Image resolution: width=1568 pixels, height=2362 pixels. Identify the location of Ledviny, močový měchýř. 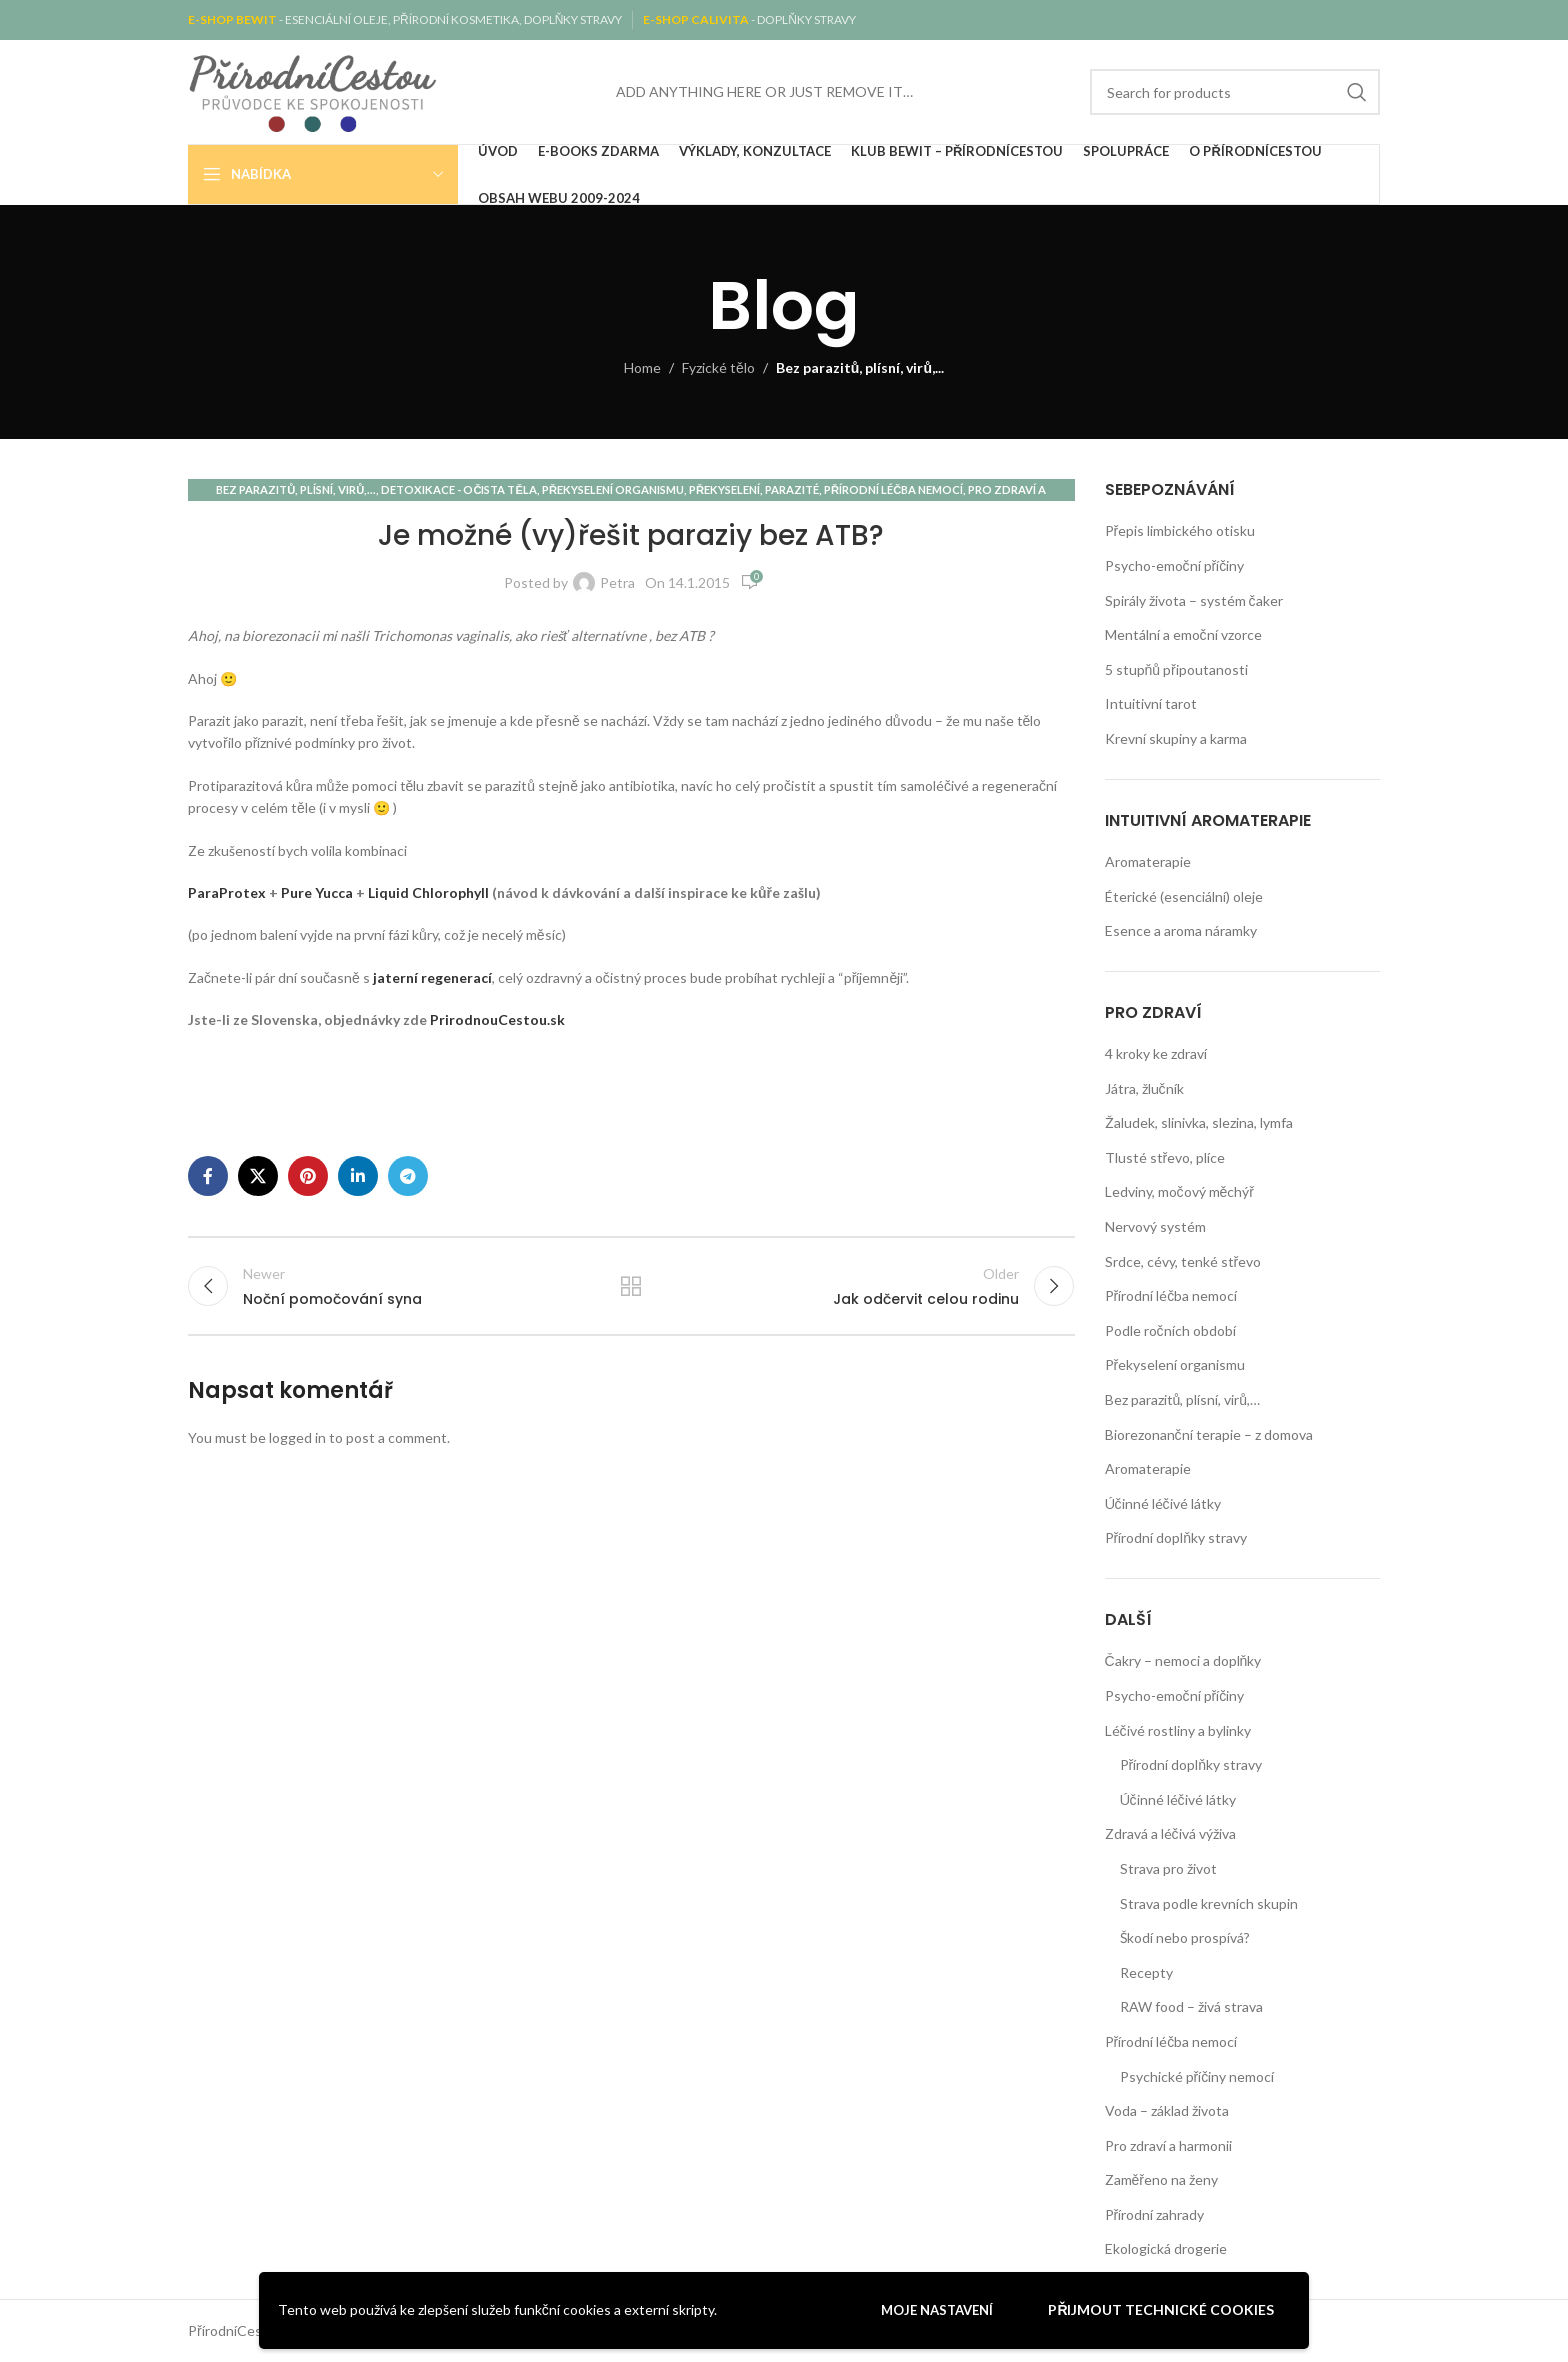
(1179, 1191).